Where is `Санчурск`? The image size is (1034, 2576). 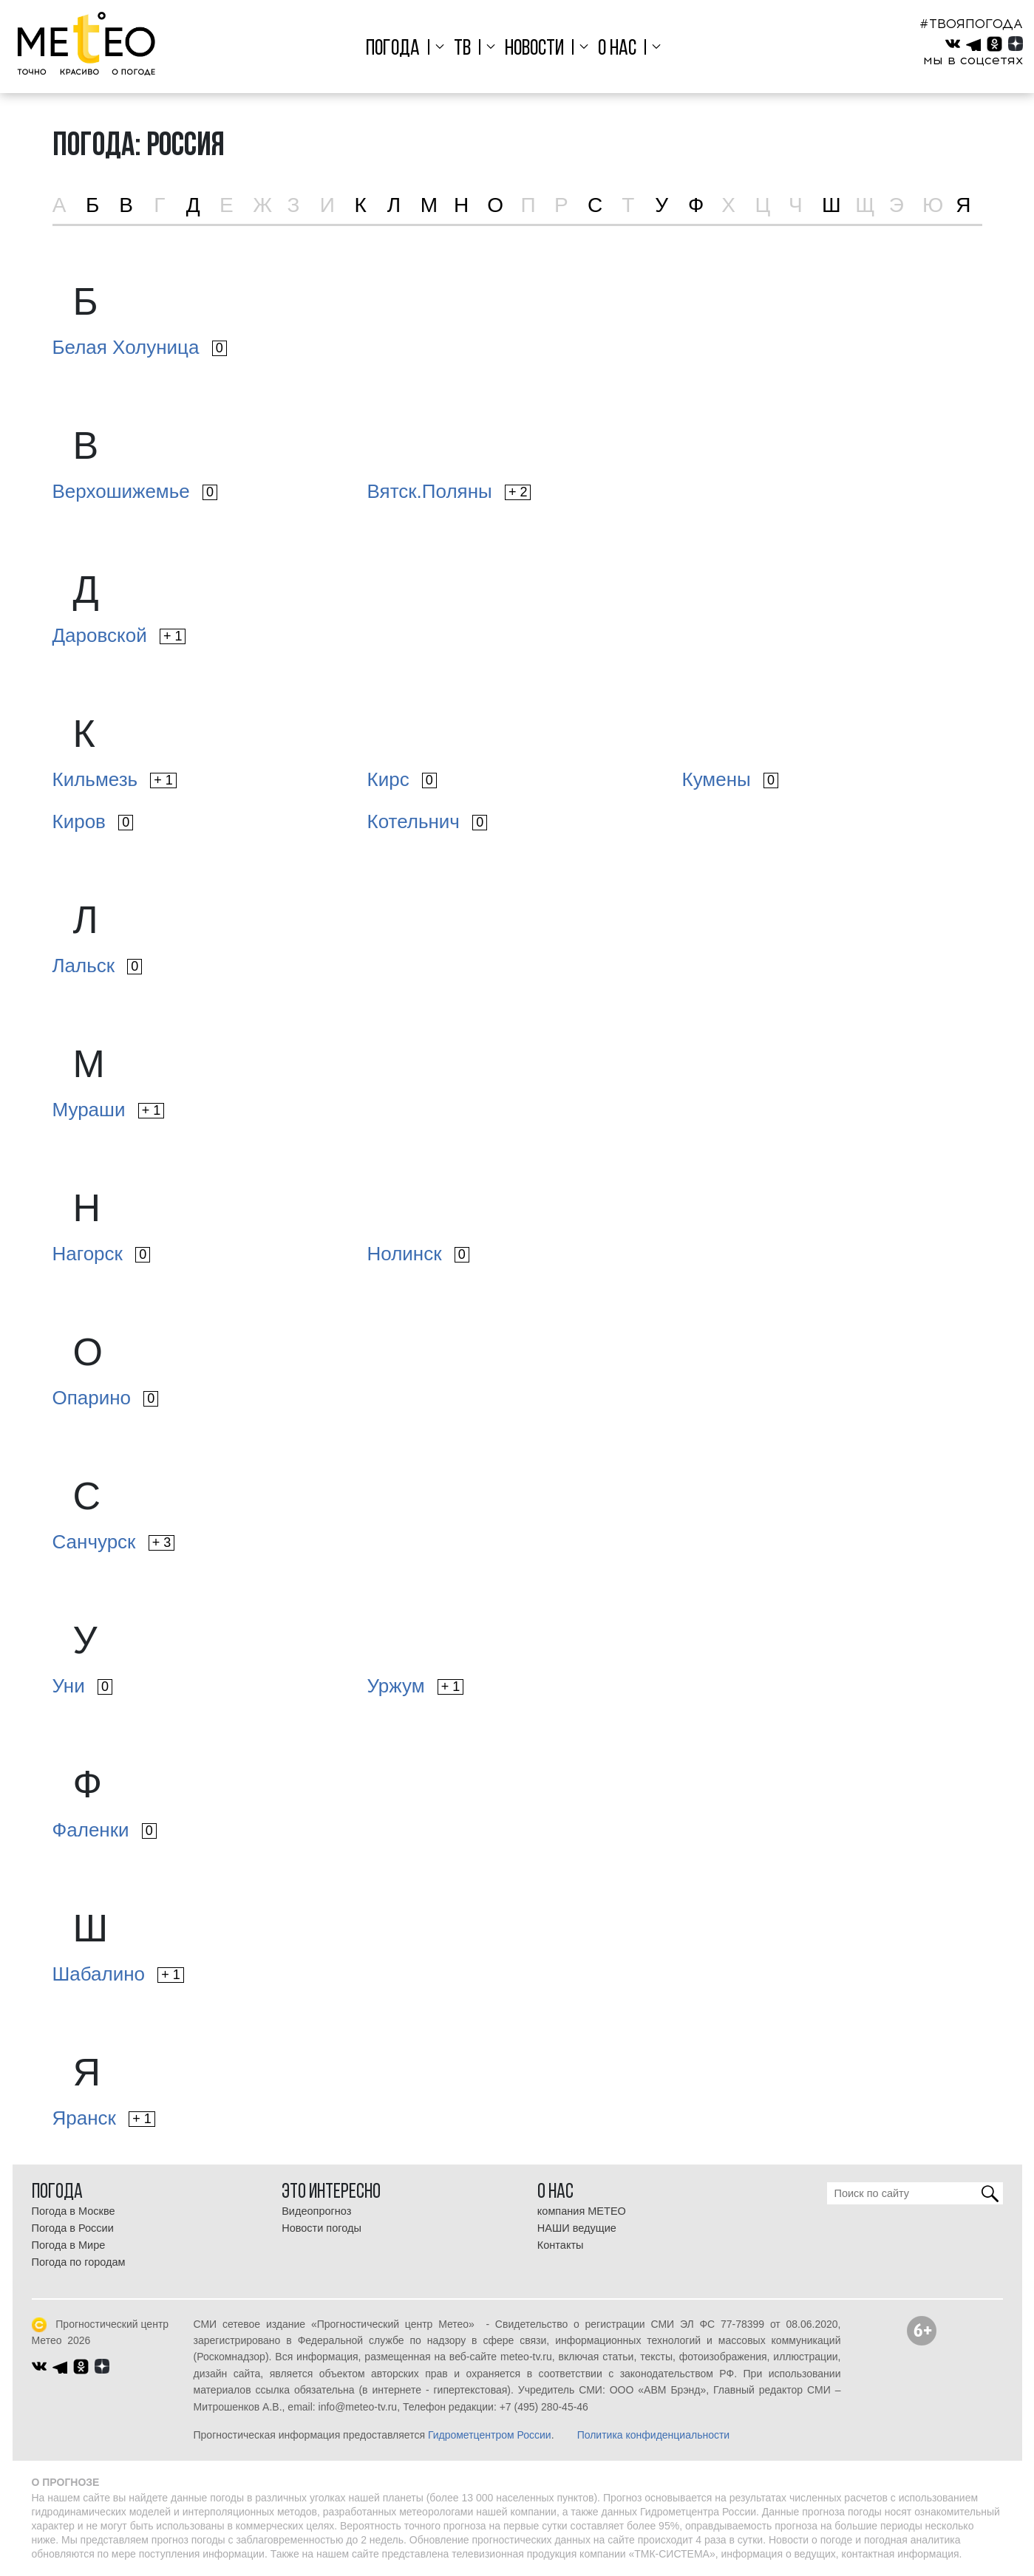 Санчурск is located at coordinates (113, 1542).